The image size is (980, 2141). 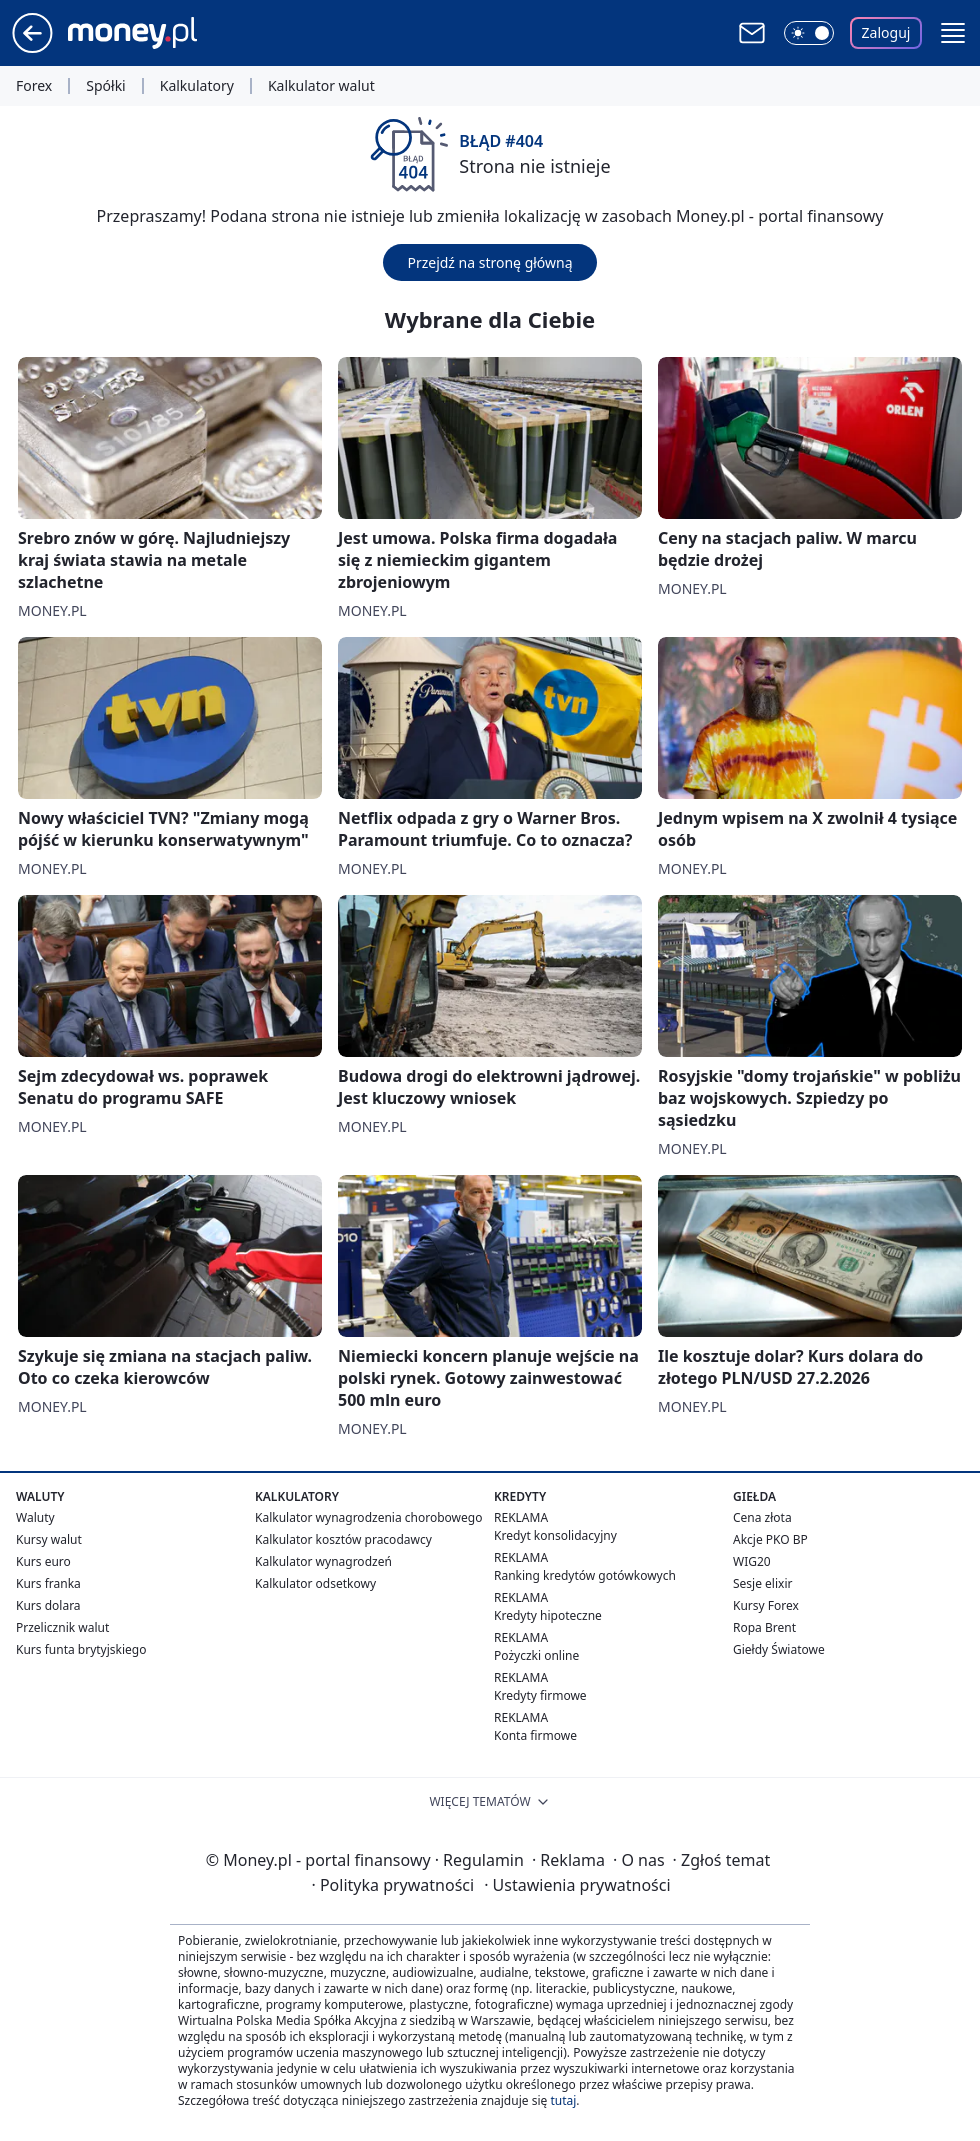 I want to click on [Włącz tryb ciemny], so click(x=809, y=33).